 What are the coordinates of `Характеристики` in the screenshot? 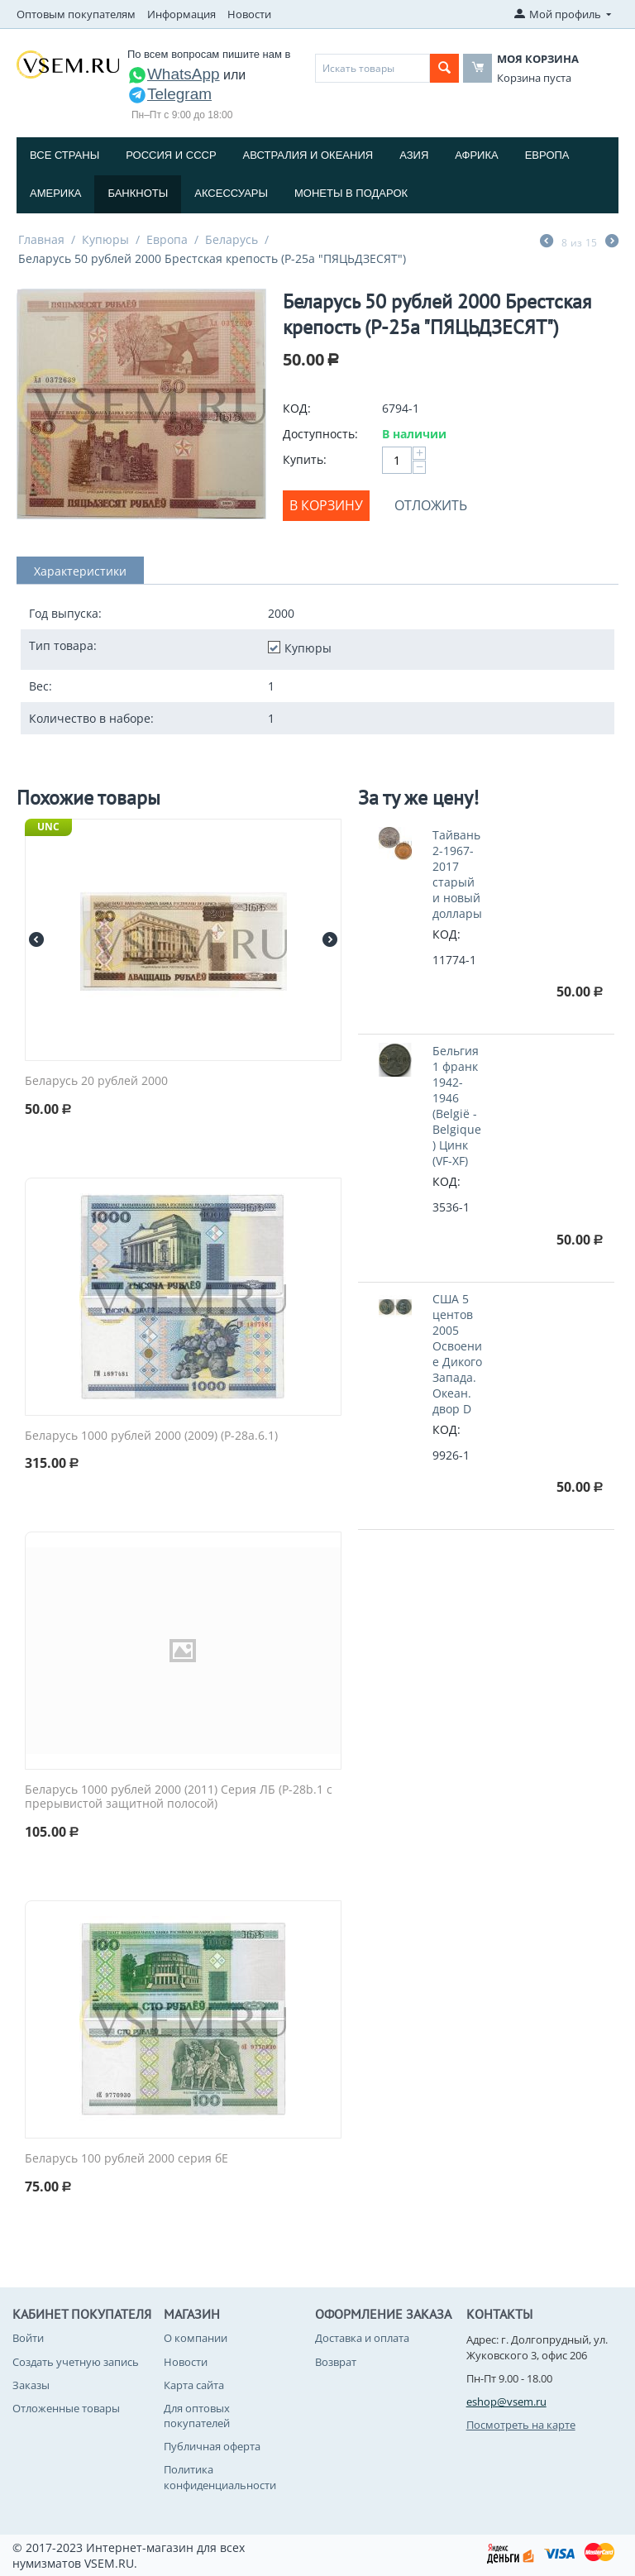 It's located at (80, 571).